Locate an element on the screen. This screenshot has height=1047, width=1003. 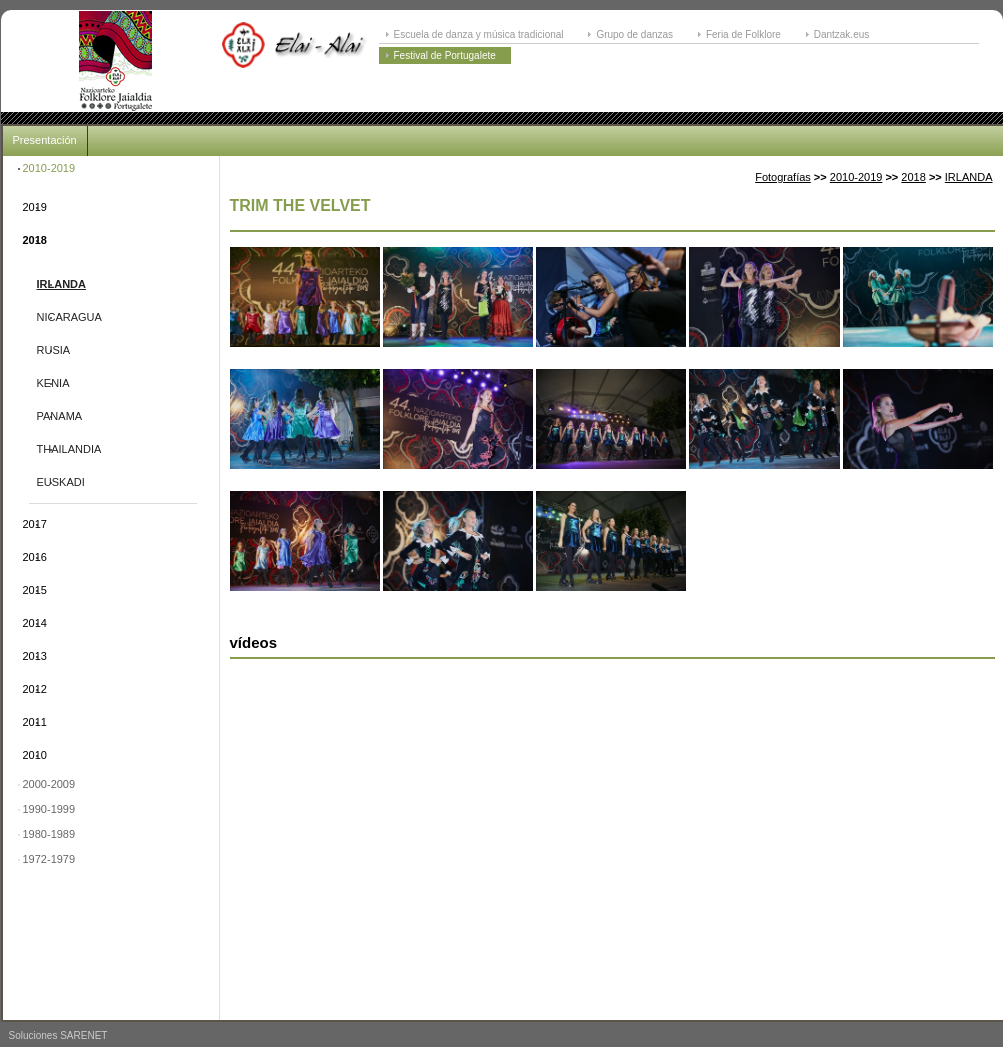
2018 is located at coordinates (35, 240).